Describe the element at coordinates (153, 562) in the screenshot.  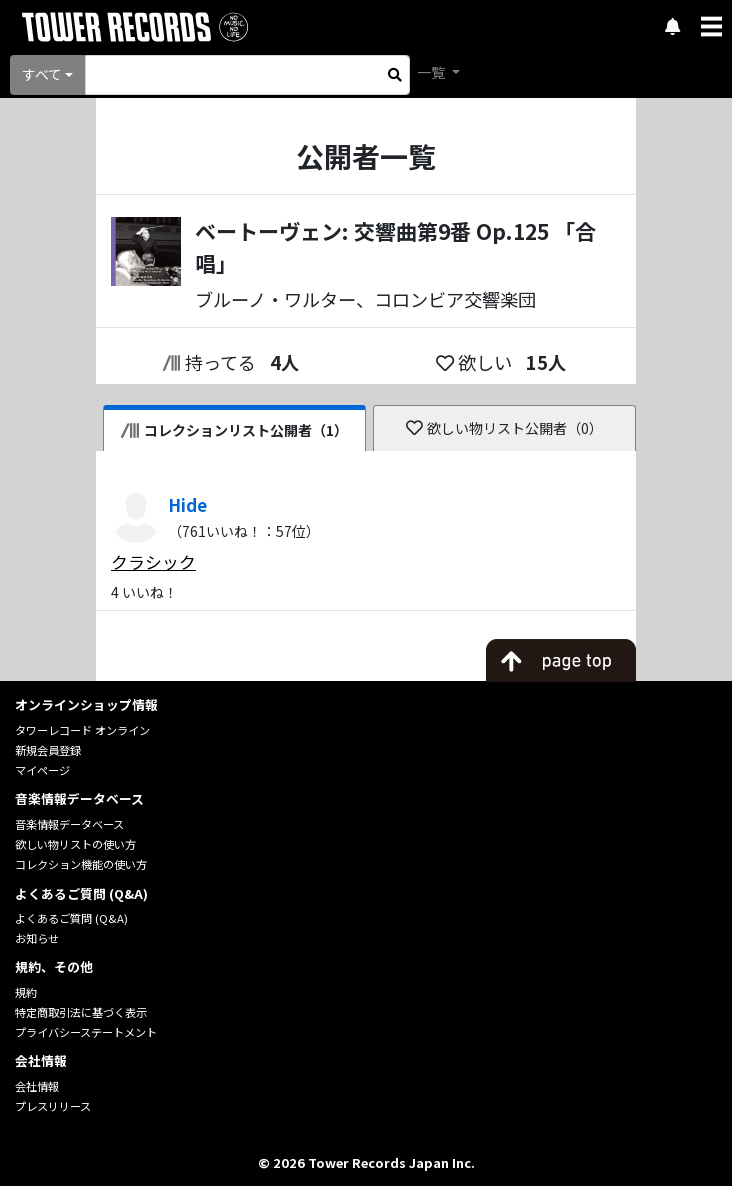
I see `クラシック` at that location.